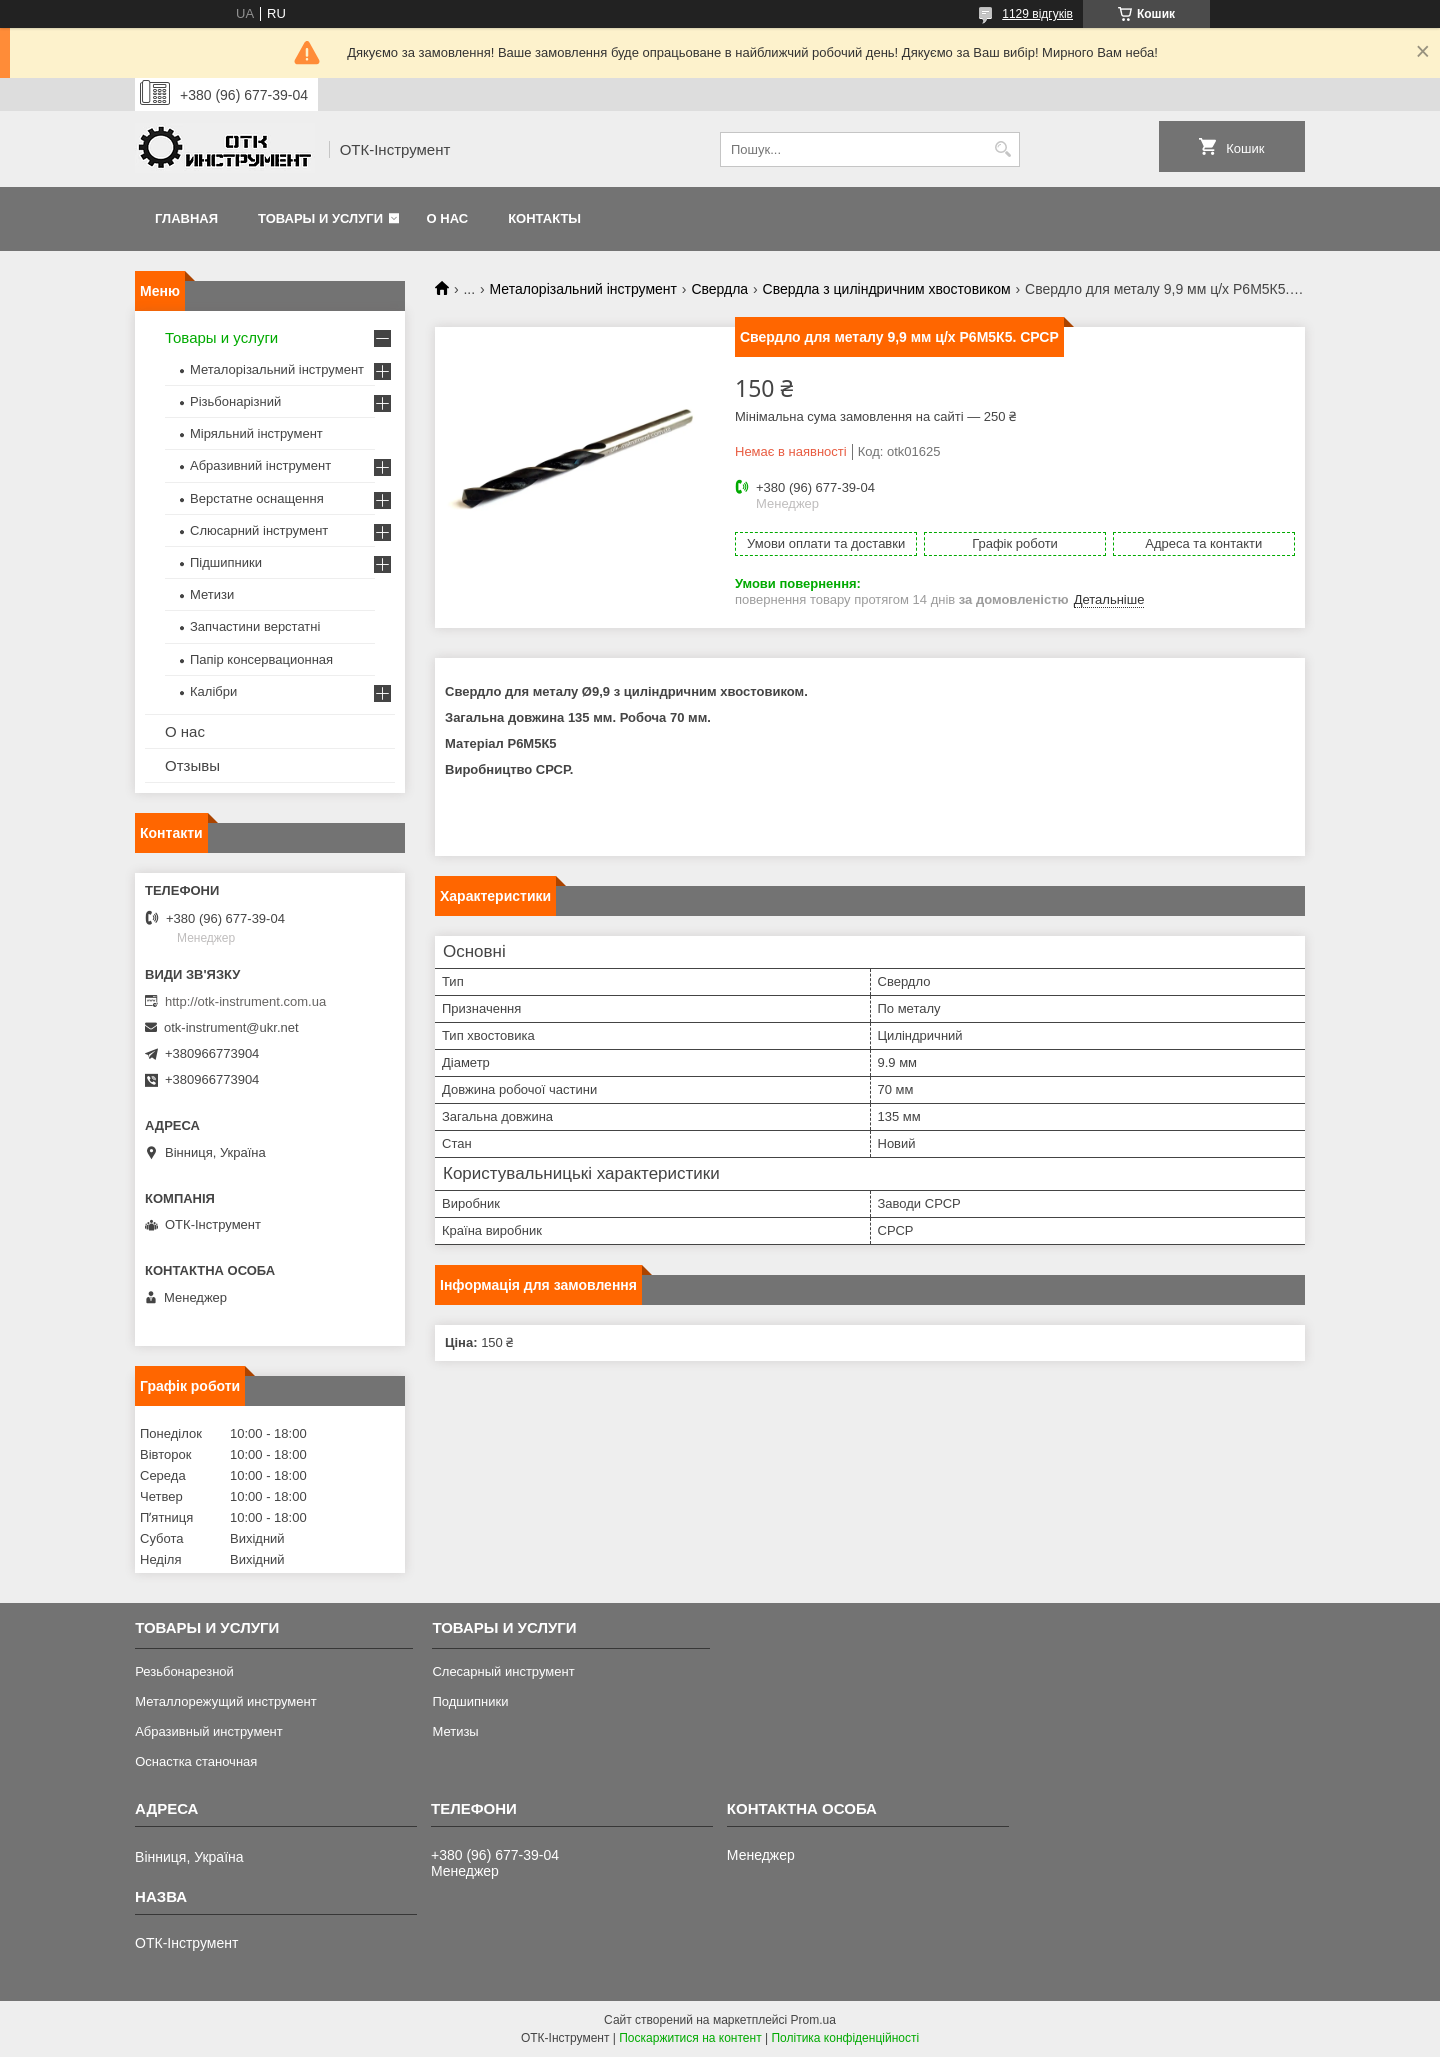 Image resolution: width=1440 pixels, height=2057 pixels. What do you see at coordinates (226, 562) in the screenshot?
I see `Підшипники` at bounding box center [226, 562].